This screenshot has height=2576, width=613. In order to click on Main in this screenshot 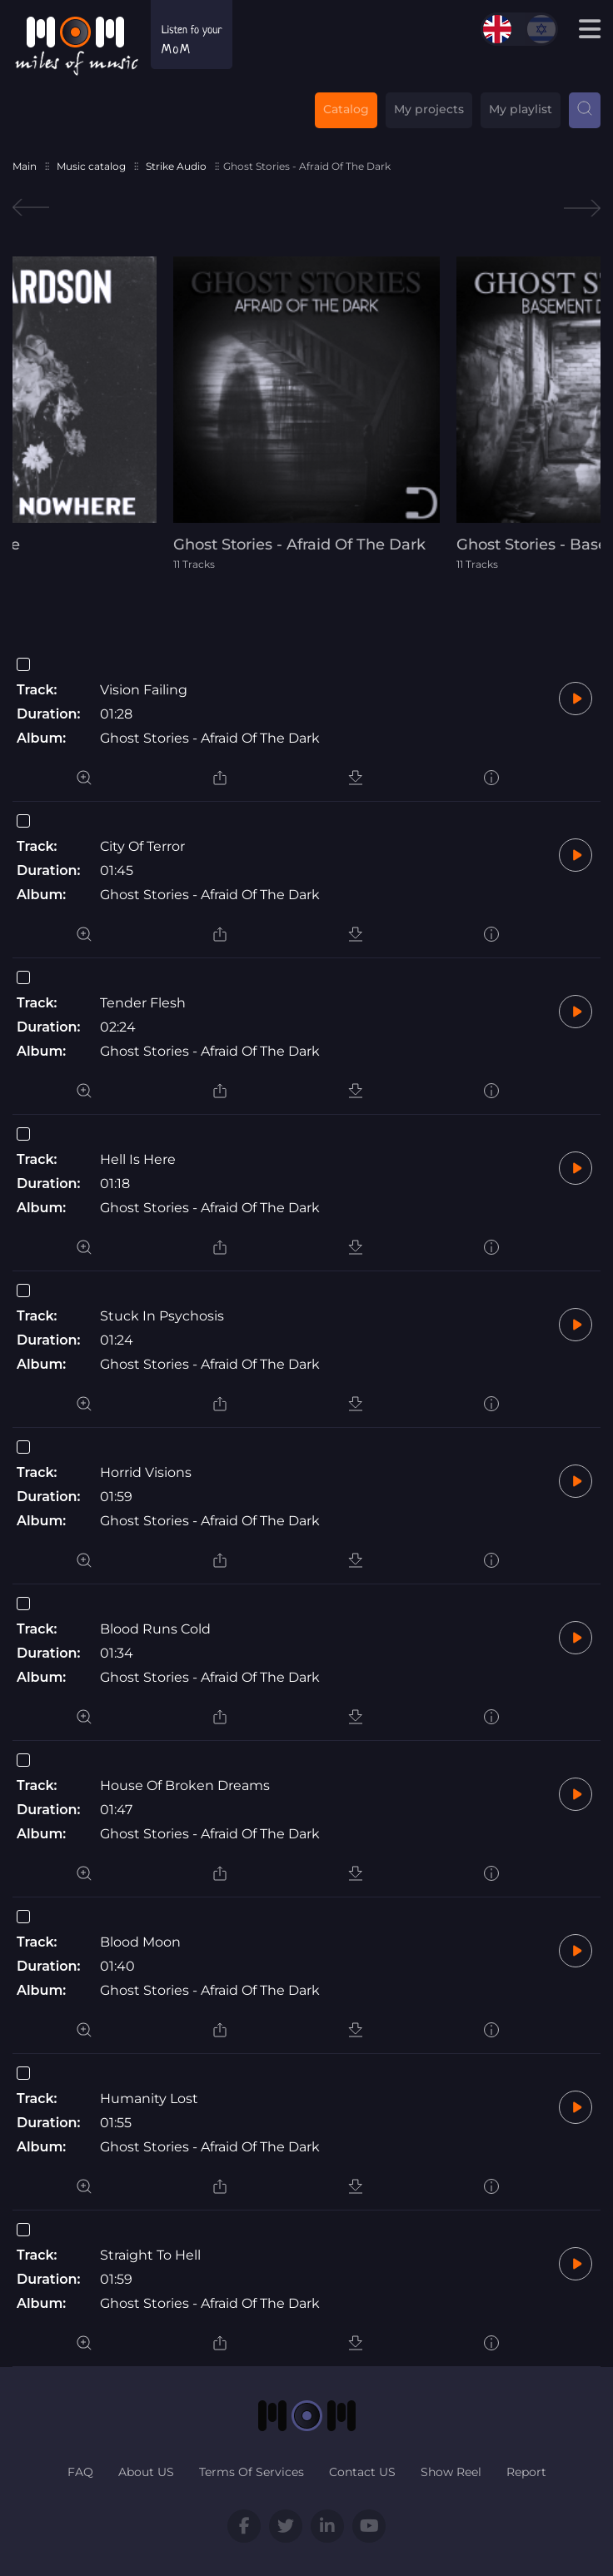, I will do `click(24, 166)`.